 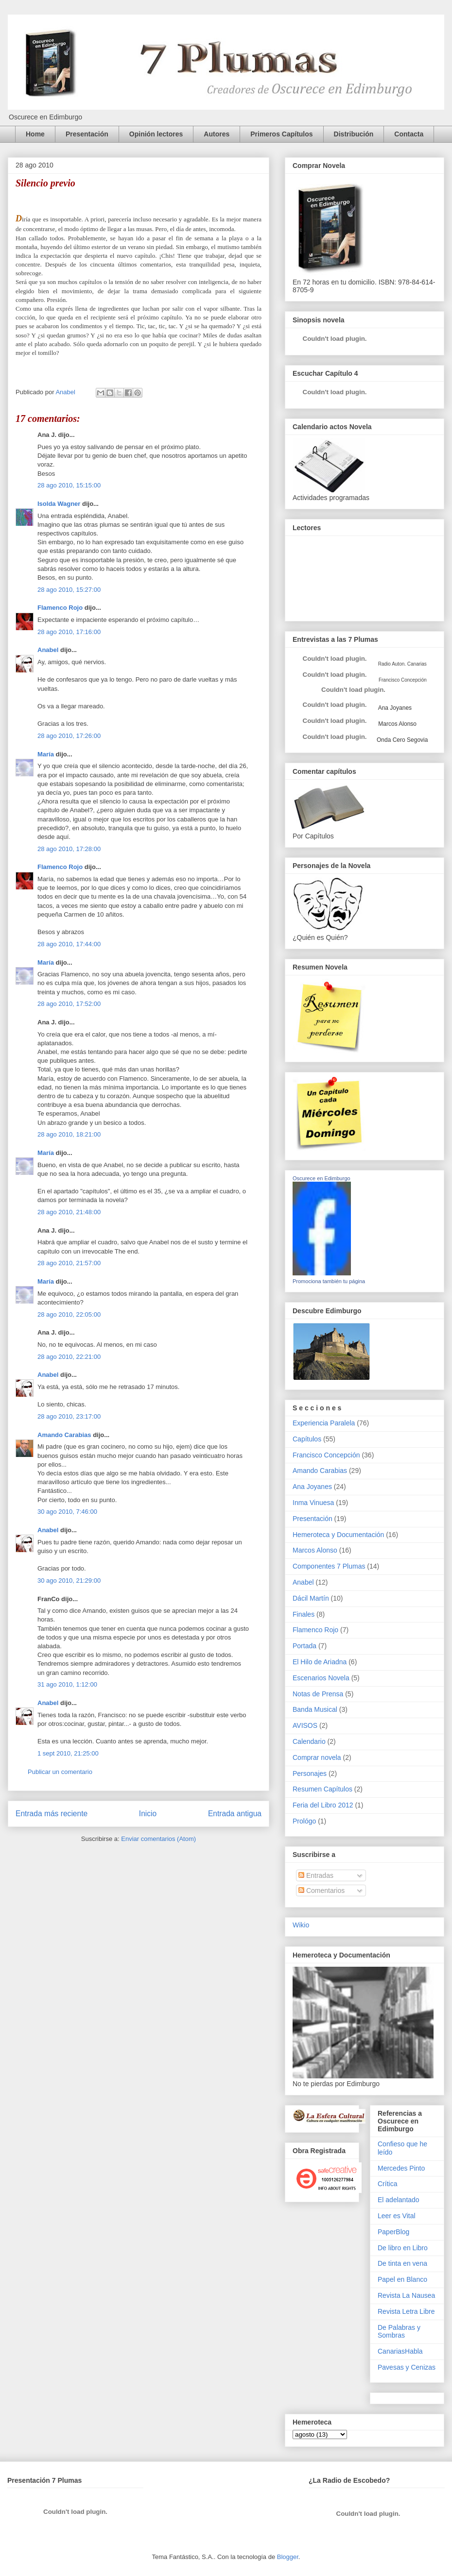 What do you see at coordinates (406, 2295) in the screenshot?
I see `Revista La Nausea` at bounding box center [406, 2295].